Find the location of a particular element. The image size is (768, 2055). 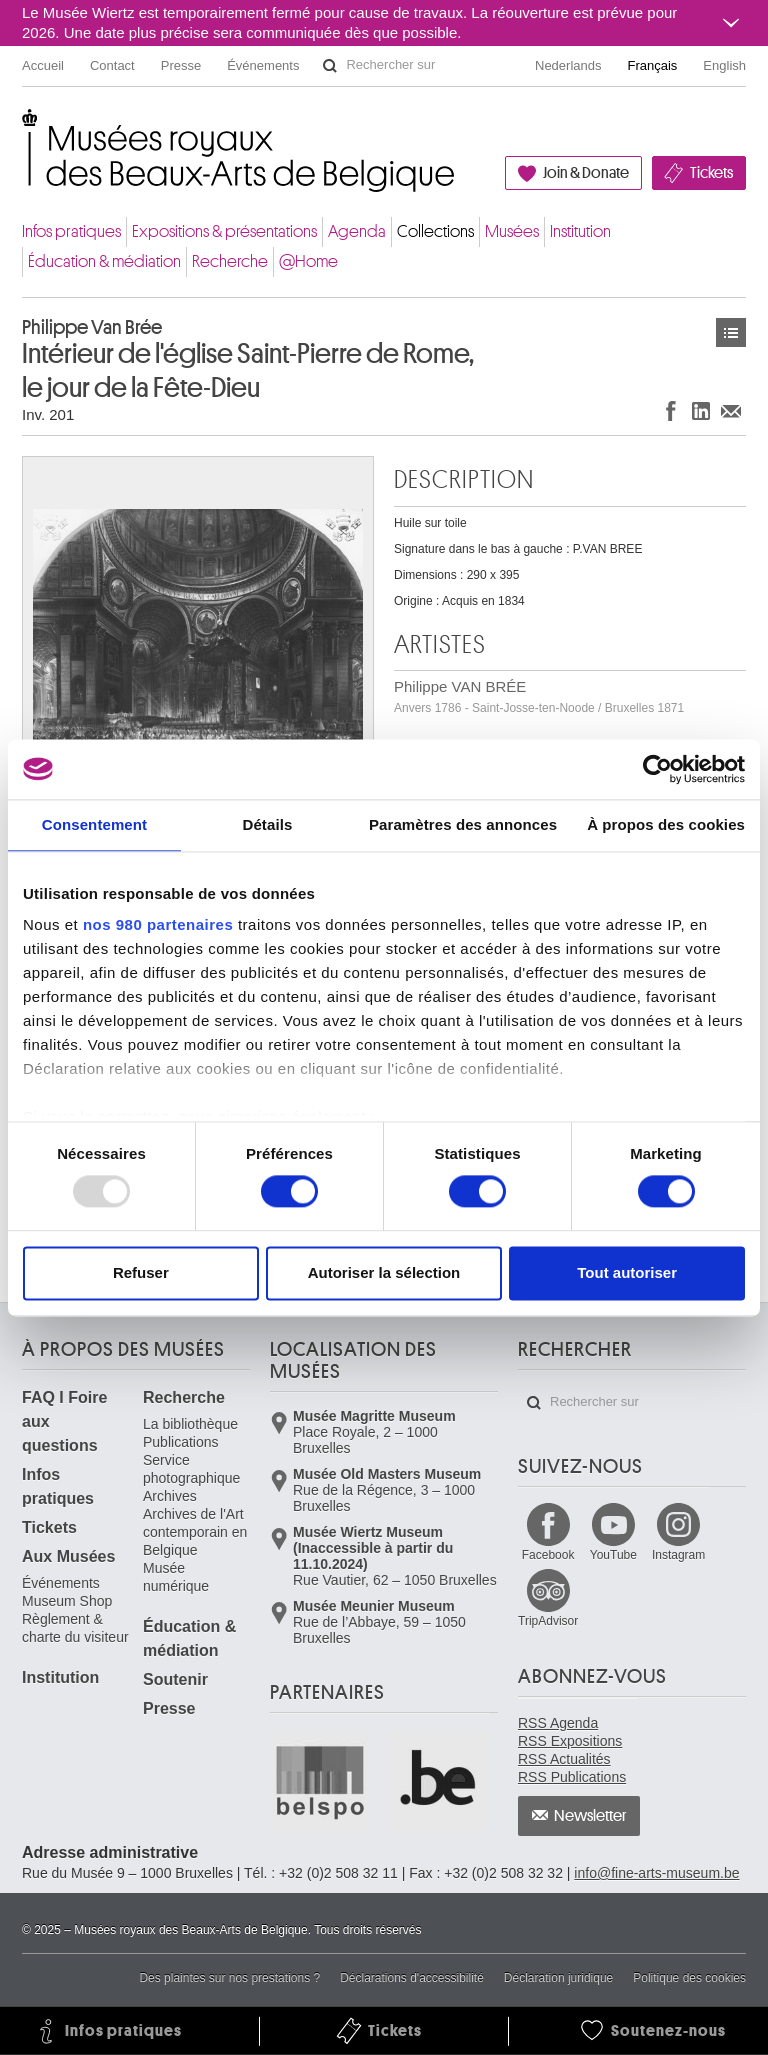

Tout autoriser is located at coordinates (627, 1272).